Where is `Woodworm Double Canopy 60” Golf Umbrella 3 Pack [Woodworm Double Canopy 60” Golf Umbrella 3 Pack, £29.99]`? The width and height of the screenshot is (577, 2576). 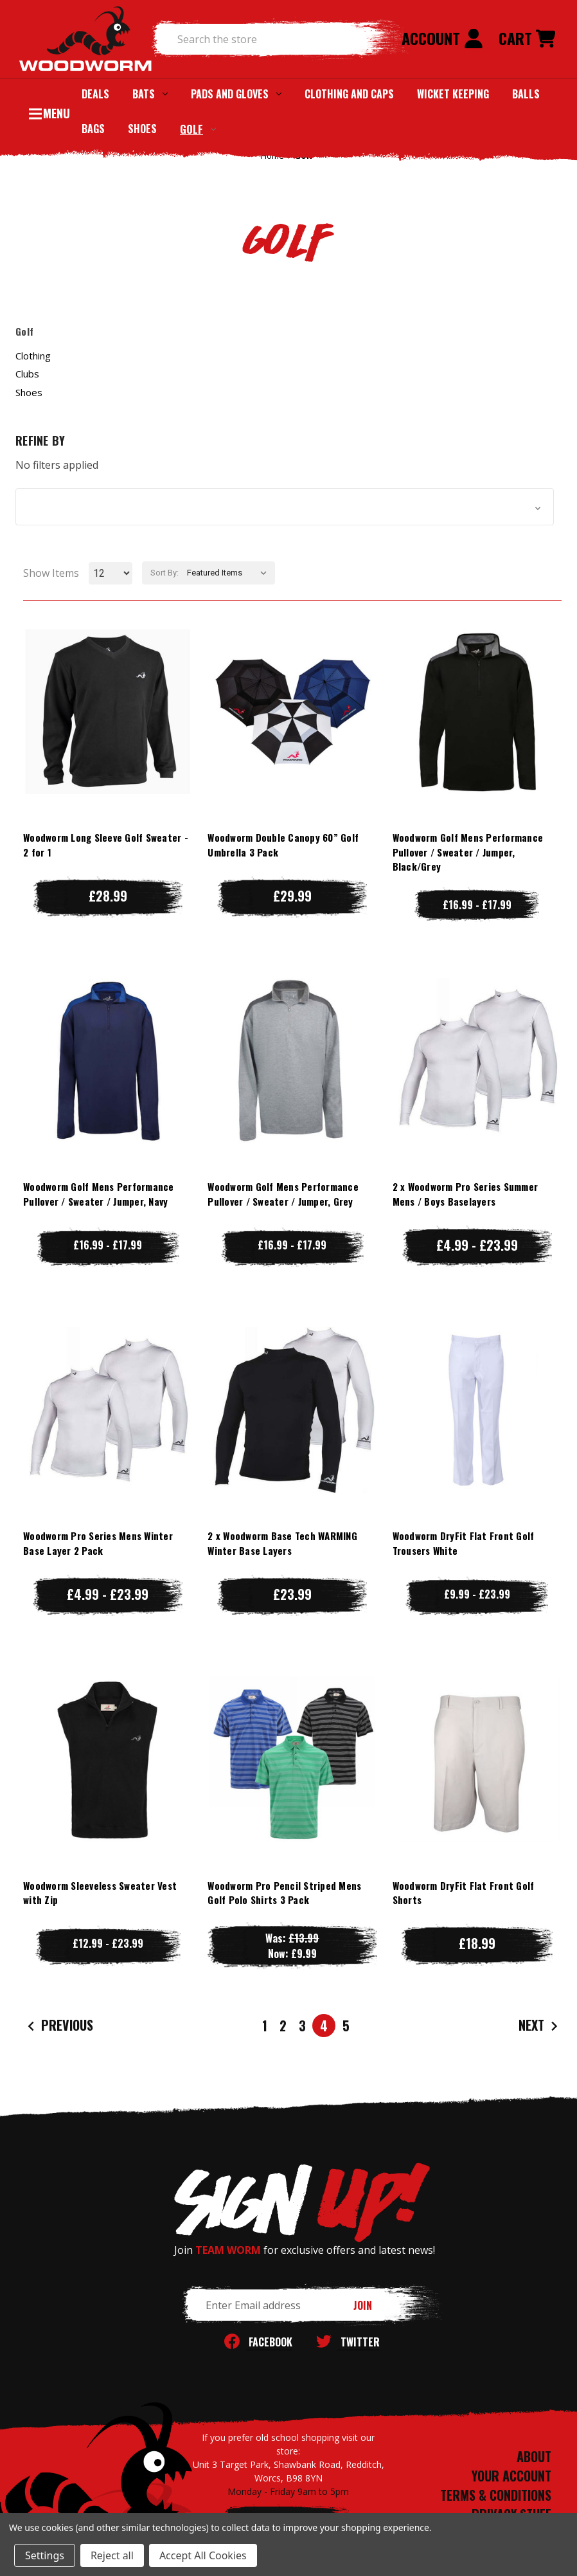
Woodworm Double Canopy 60” Golf Umbrella 3 Pack [Woodworm Double Canopy 60” Golf Umbrella 3 Pack, £29.99] is located at coordinates (283, 844).